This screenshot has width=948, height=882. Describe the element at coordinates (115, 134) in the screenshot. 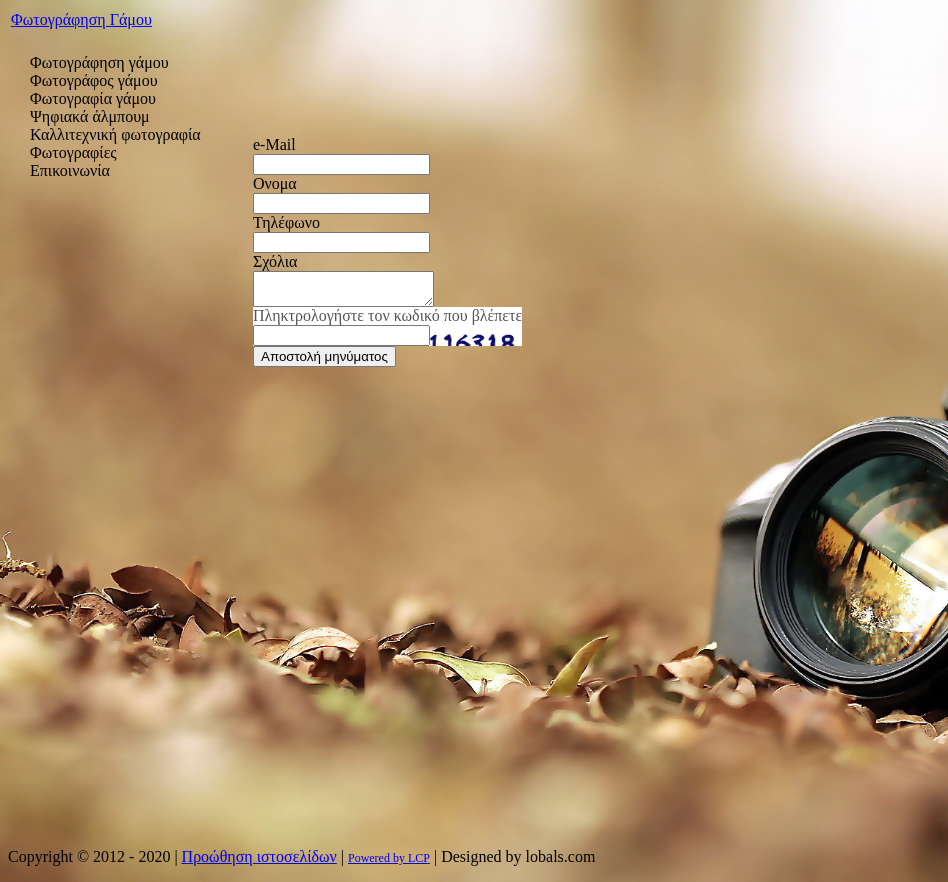

I see `Καλλιτεχνική φωτογραφία` at that location.